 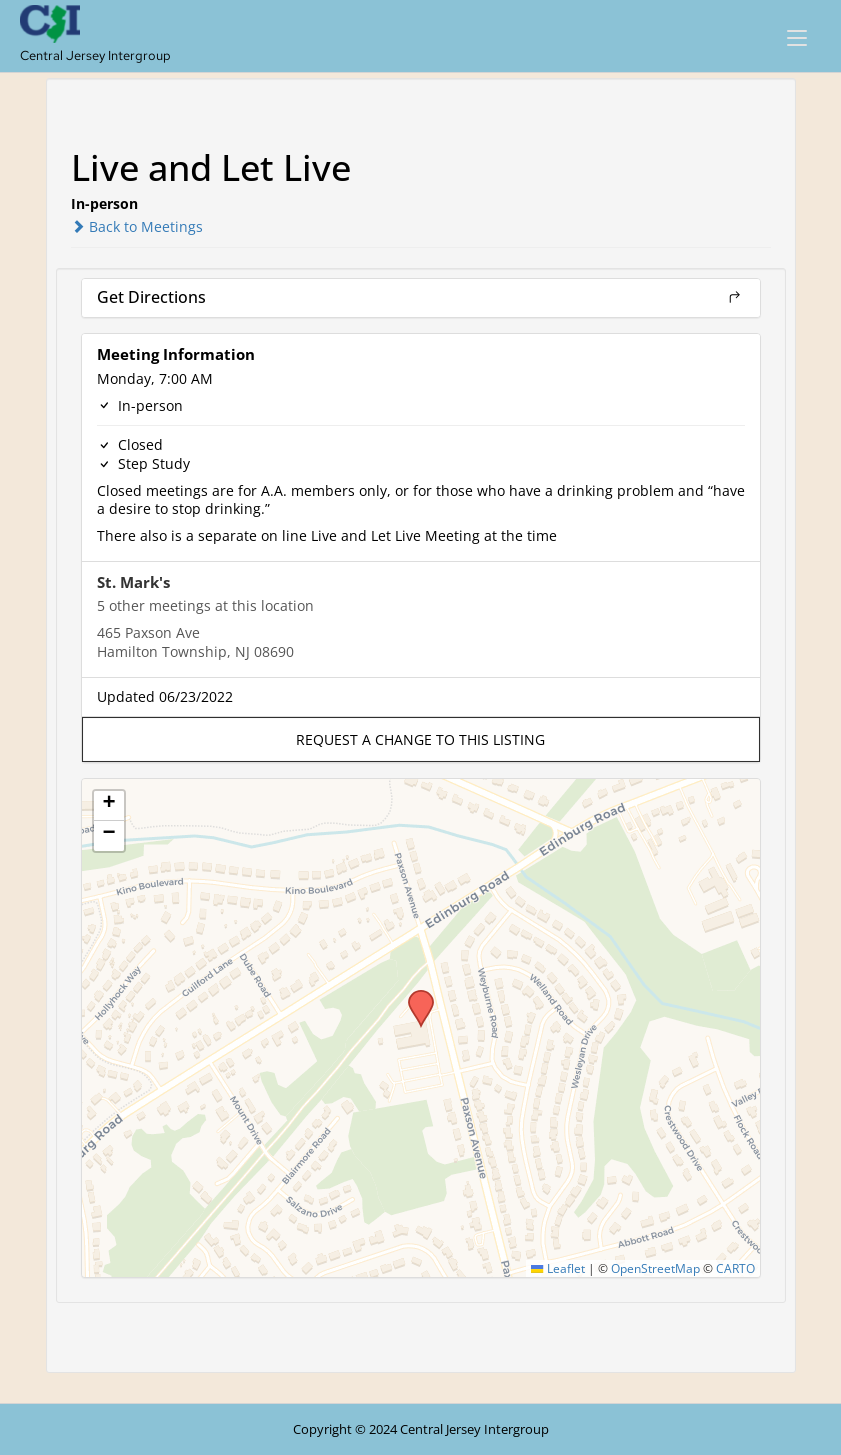 I want to click on Back to Meetings, so click(x=137, y=226).